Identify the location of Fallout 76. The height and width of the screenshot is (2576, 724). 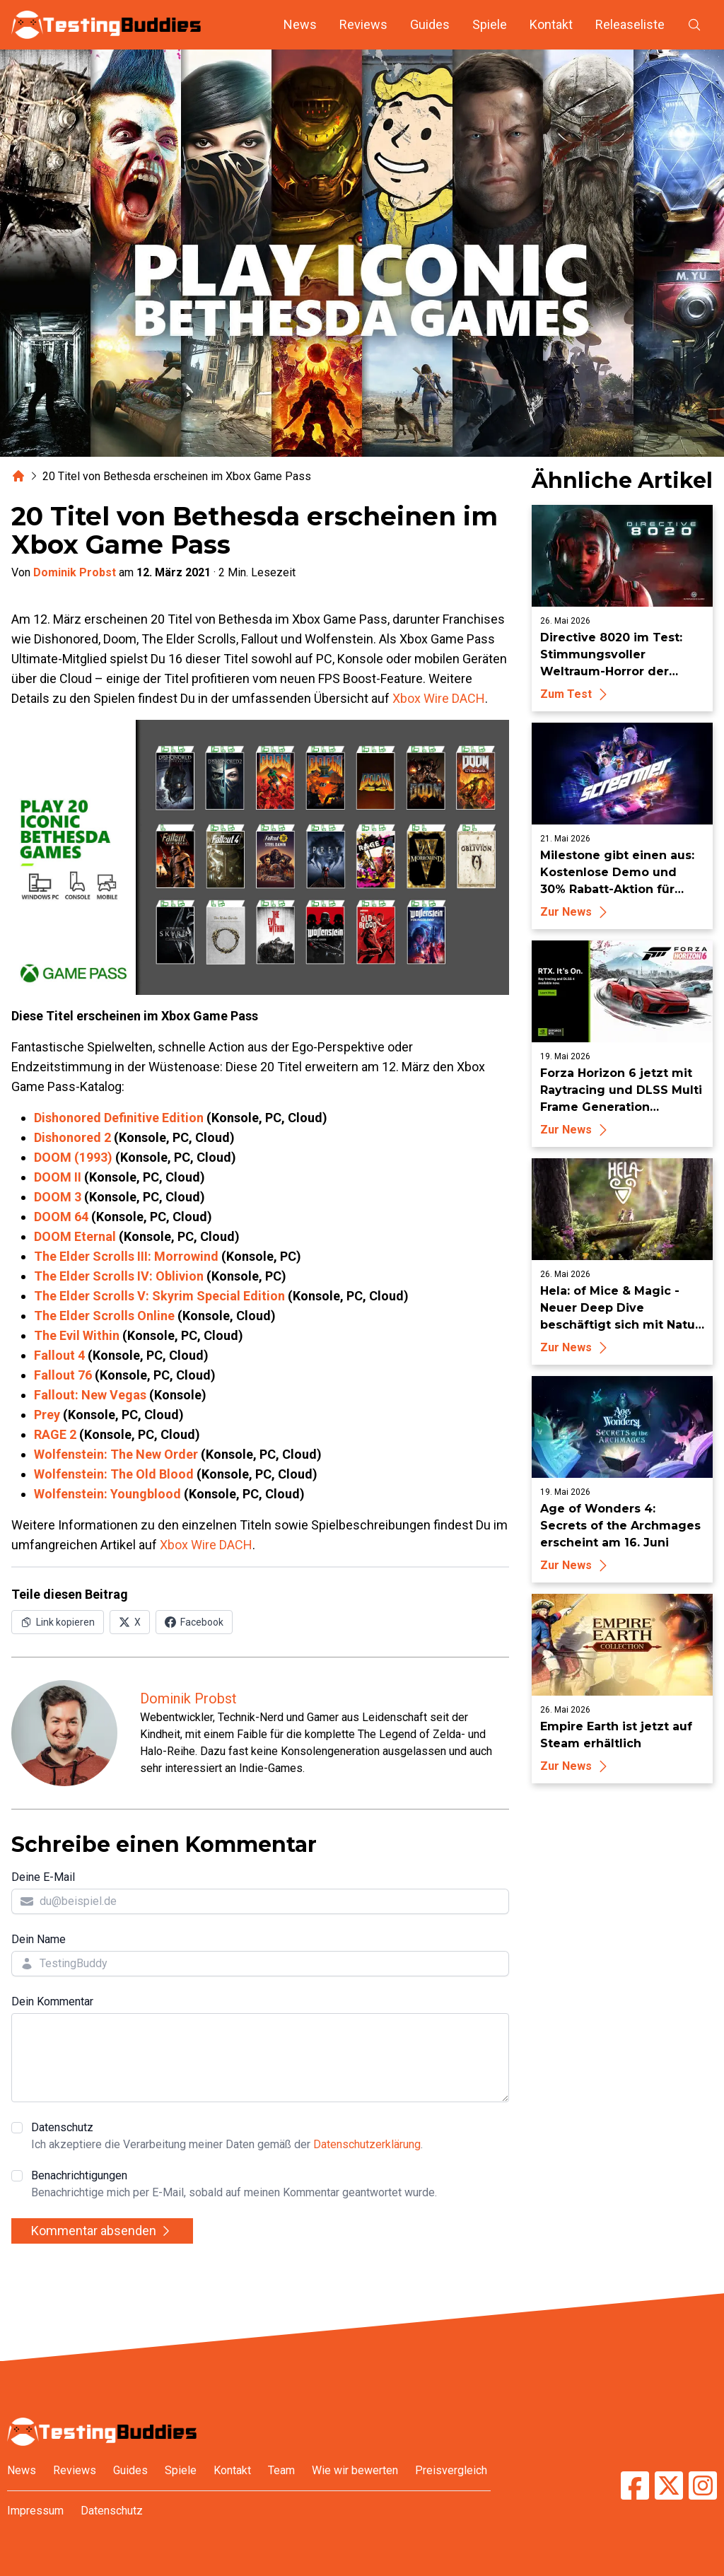
(63, 1375).